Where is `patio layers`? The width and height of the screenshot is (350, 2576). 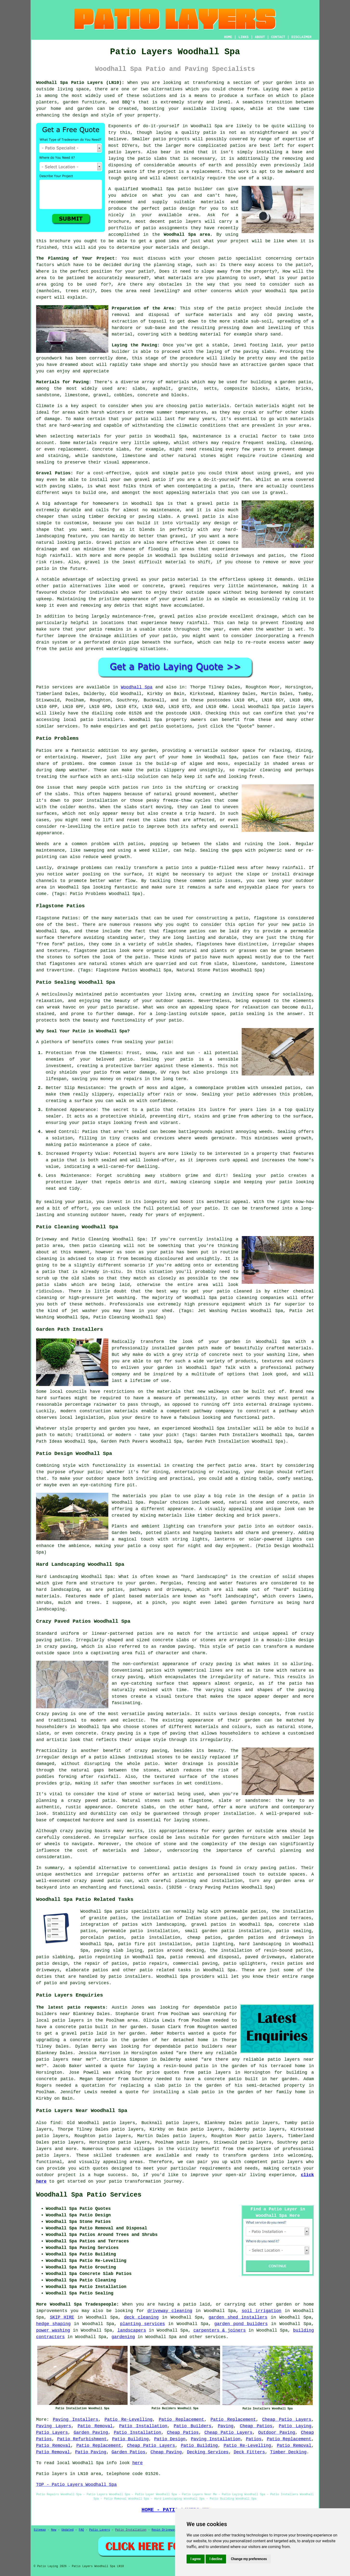 patio layers is located at coordinates (298, 706).